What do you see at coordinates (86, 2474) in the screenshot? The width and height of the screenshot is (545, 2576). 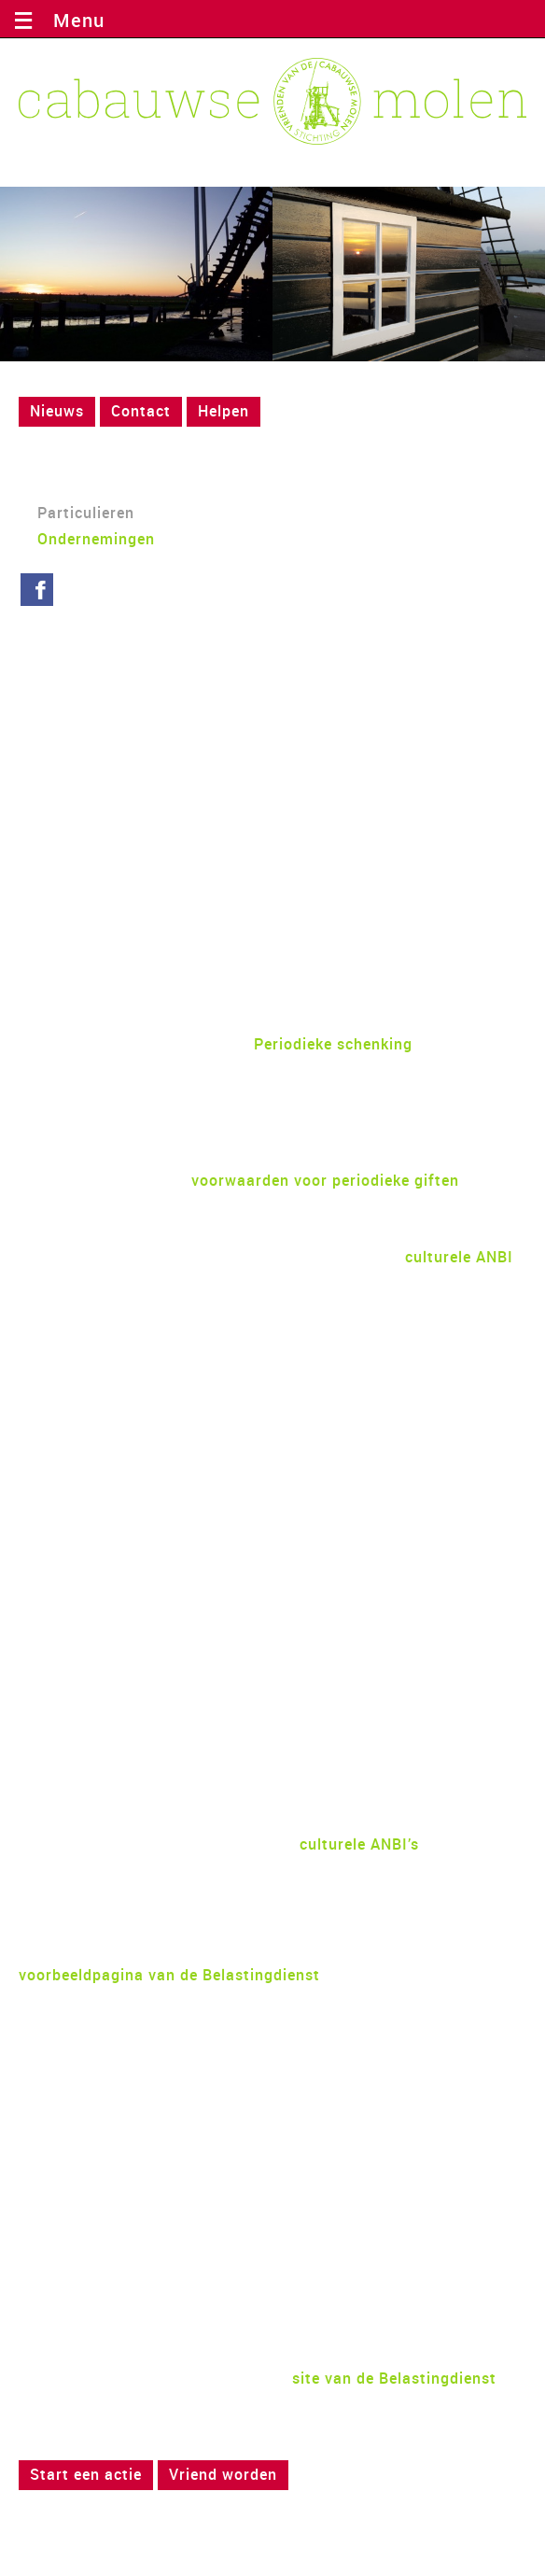 I see `Start een actie` at bounding box center [86, 2474].